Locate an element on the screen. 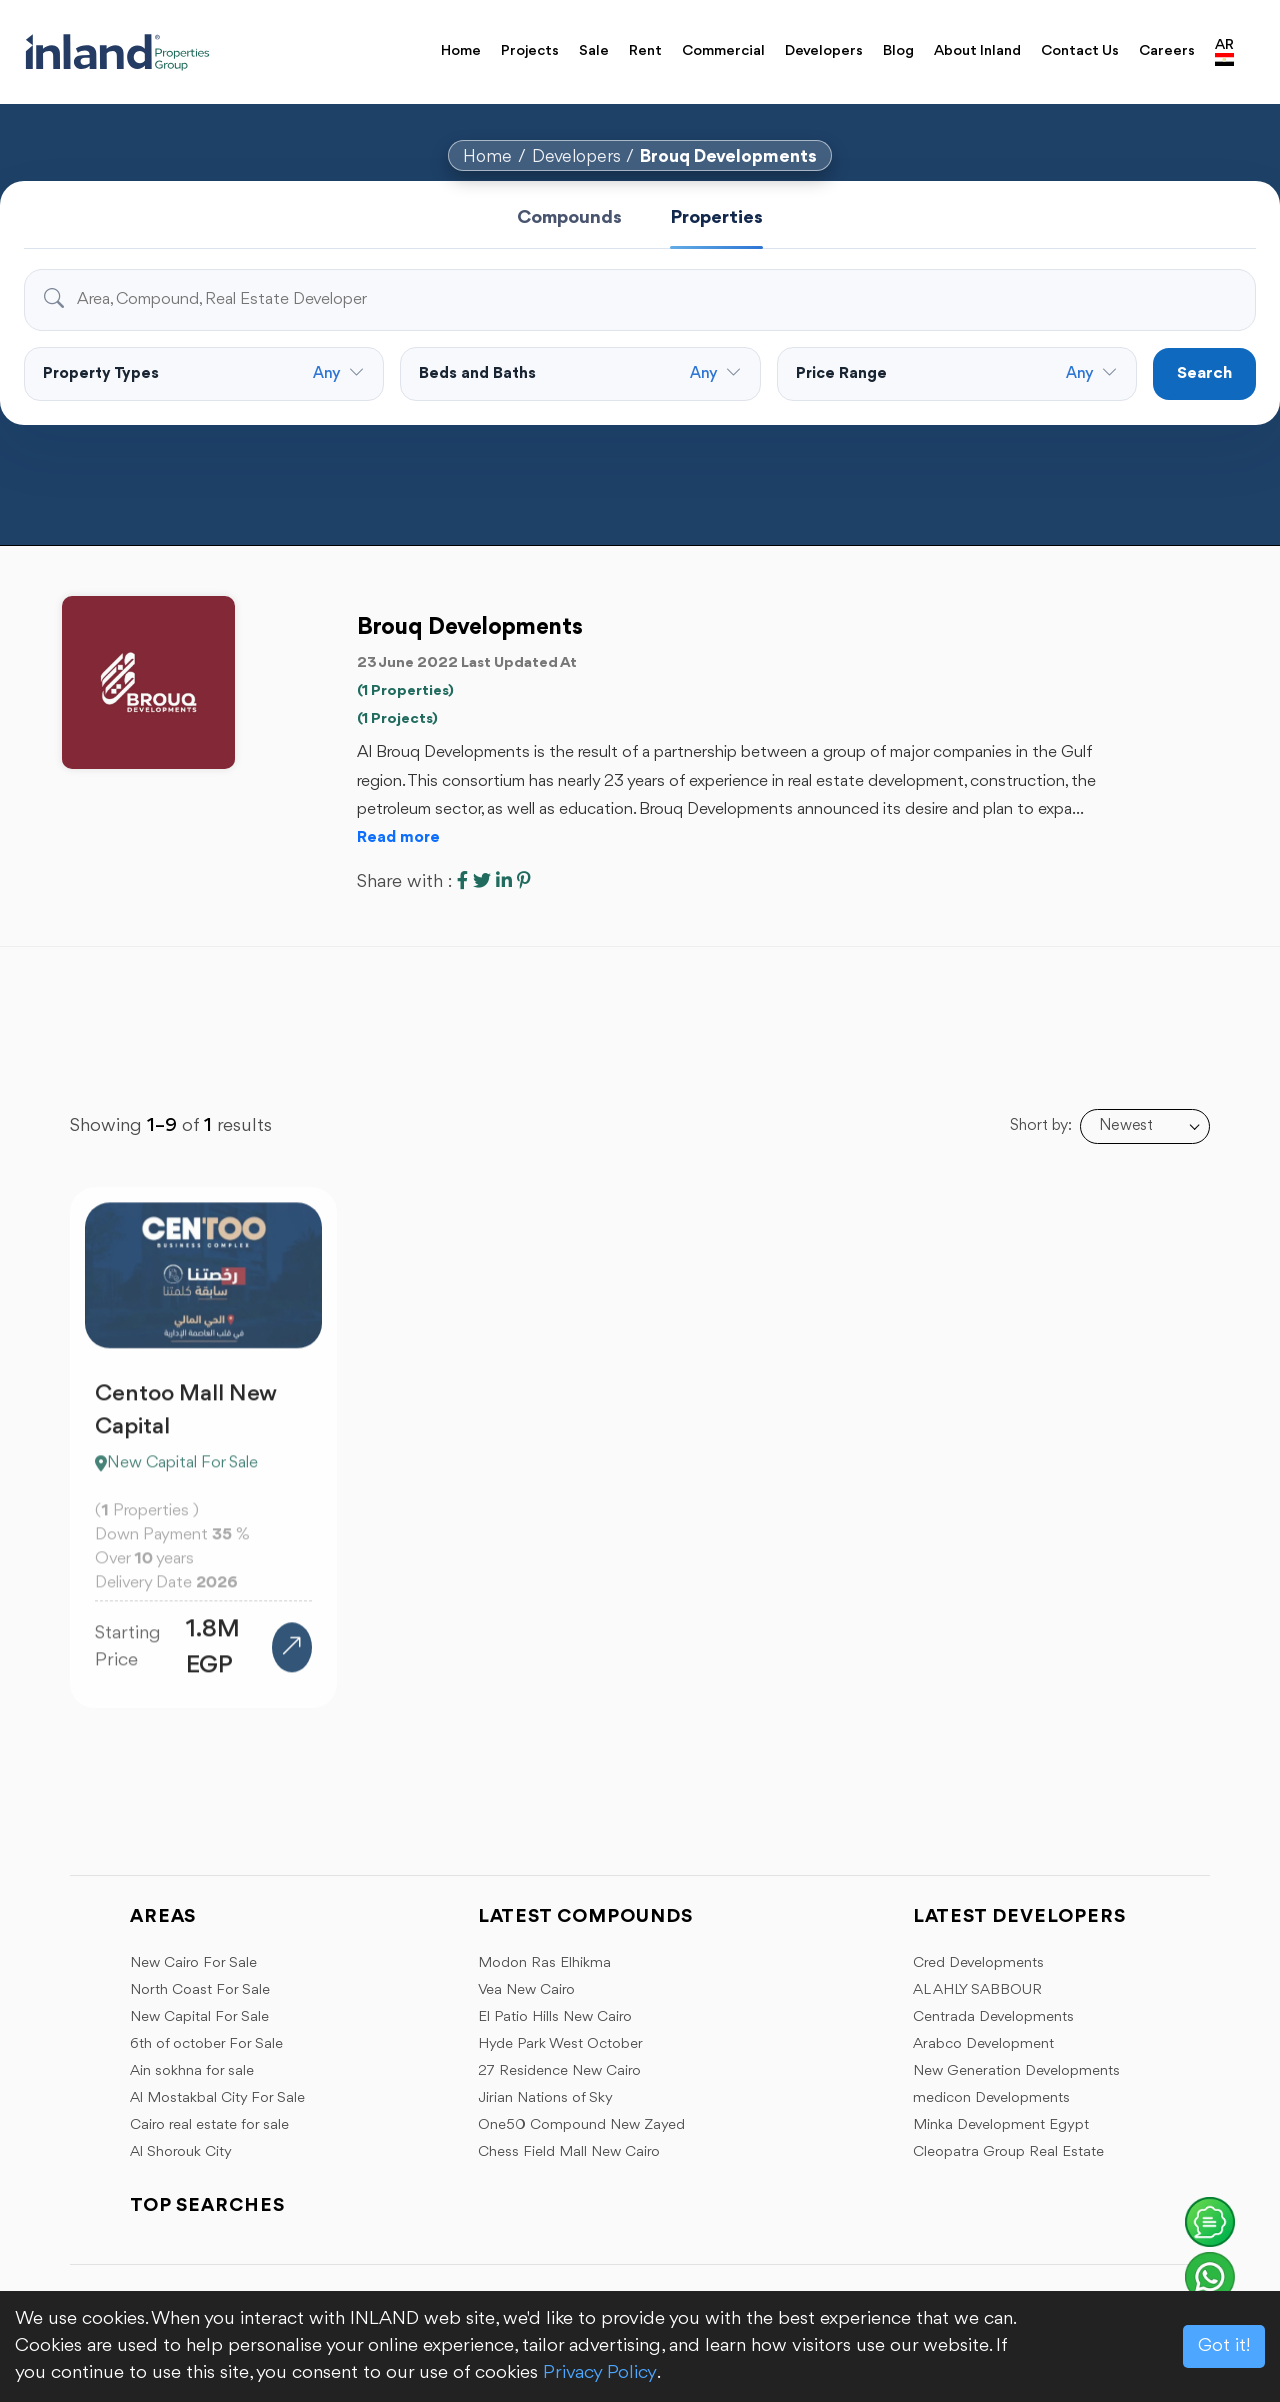 This screenshot has height=2402, width=1280. Share with : is located at coordinates (404, 882).